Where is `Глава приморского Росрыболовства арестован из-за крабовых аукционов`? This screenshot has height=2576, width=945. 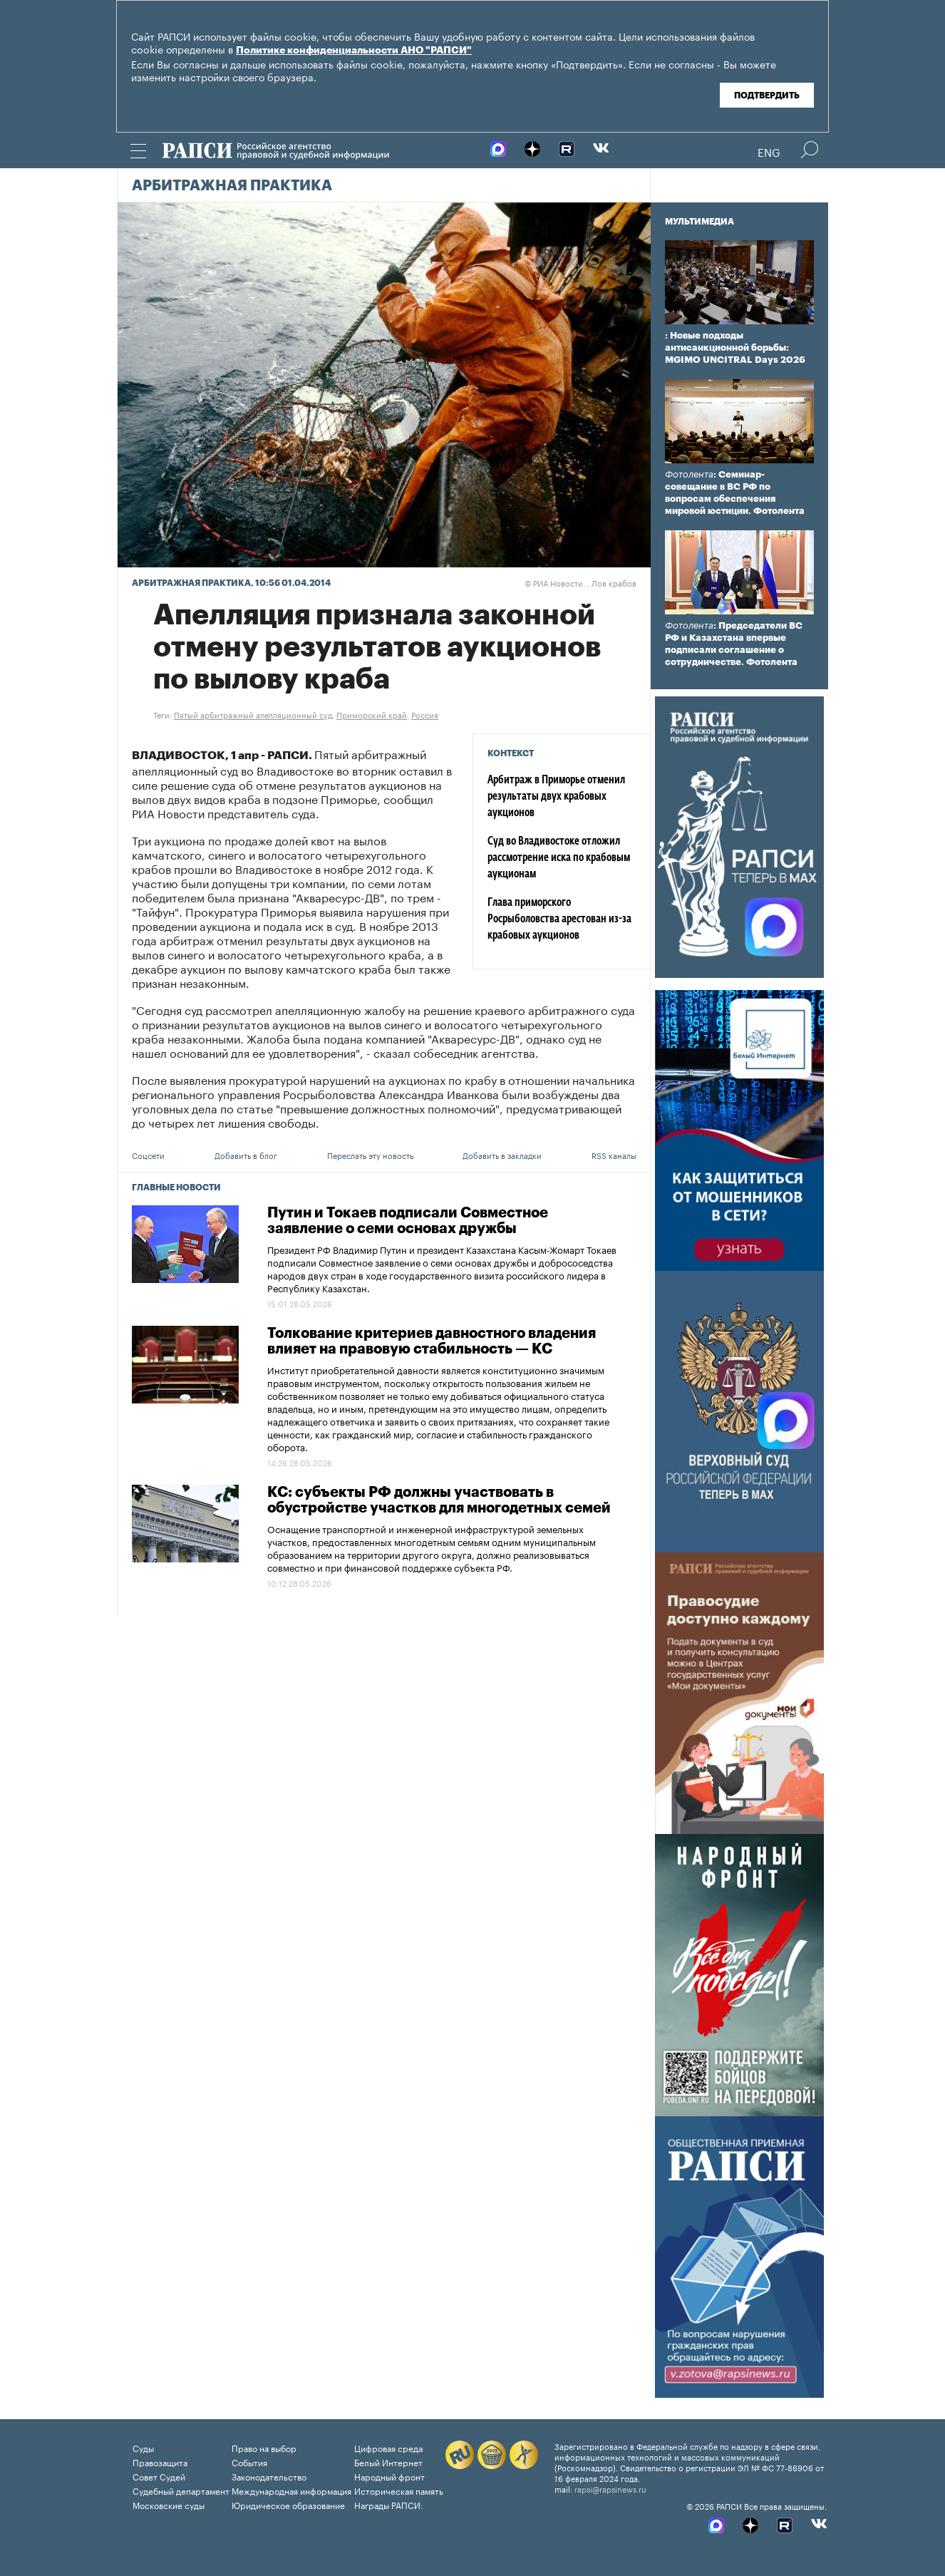 Глава приморского Росрыболовства арестован из-за крабовых аукционов is located at coordinates (559, 919).